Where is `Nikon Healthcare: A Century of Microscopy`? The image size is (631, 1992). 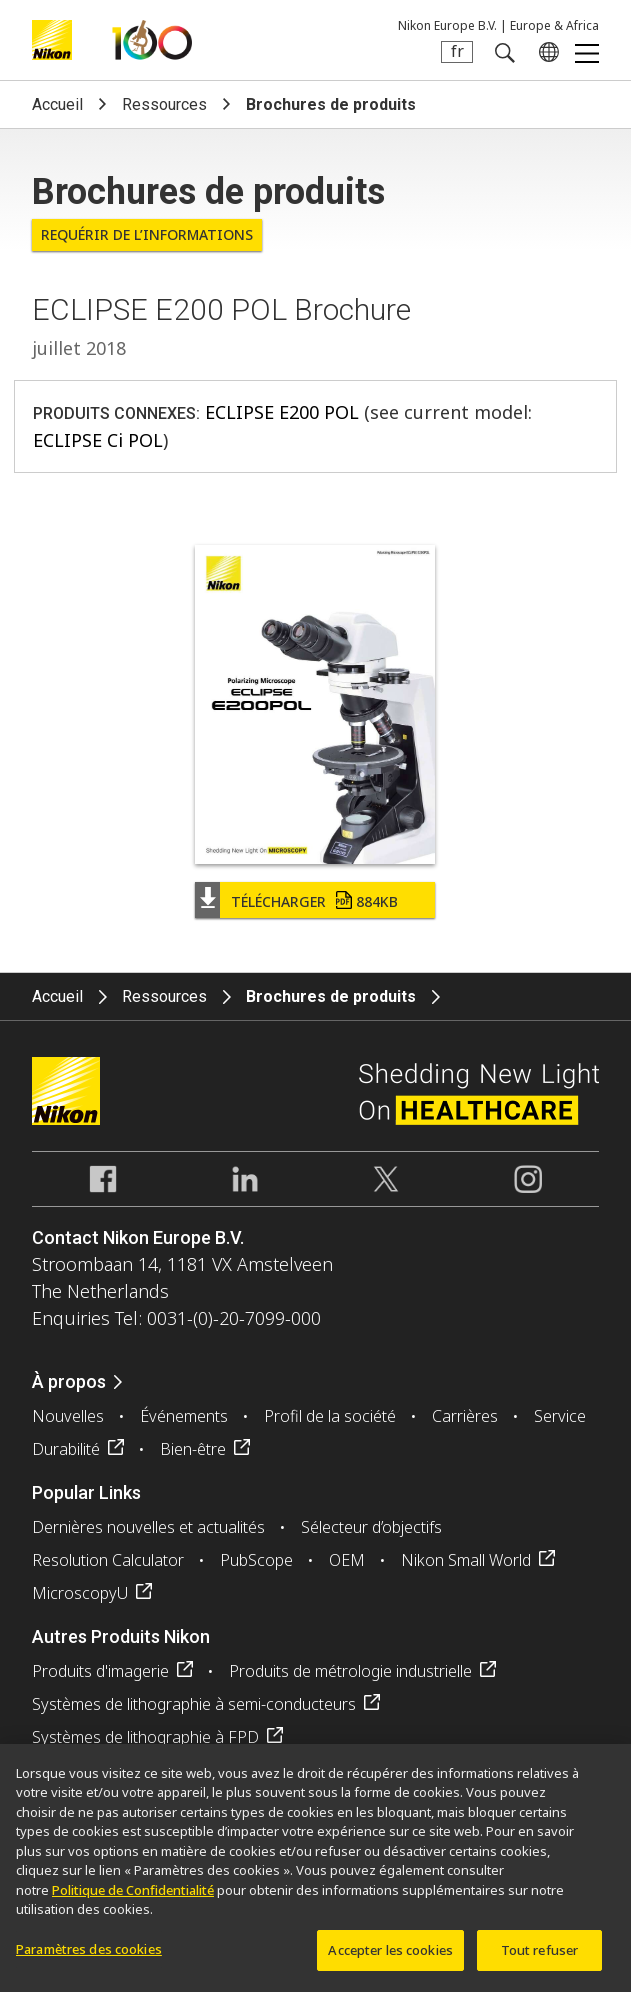 Nikon Healthcare: A Century of Microscopy is located at coordinates (152, 40).